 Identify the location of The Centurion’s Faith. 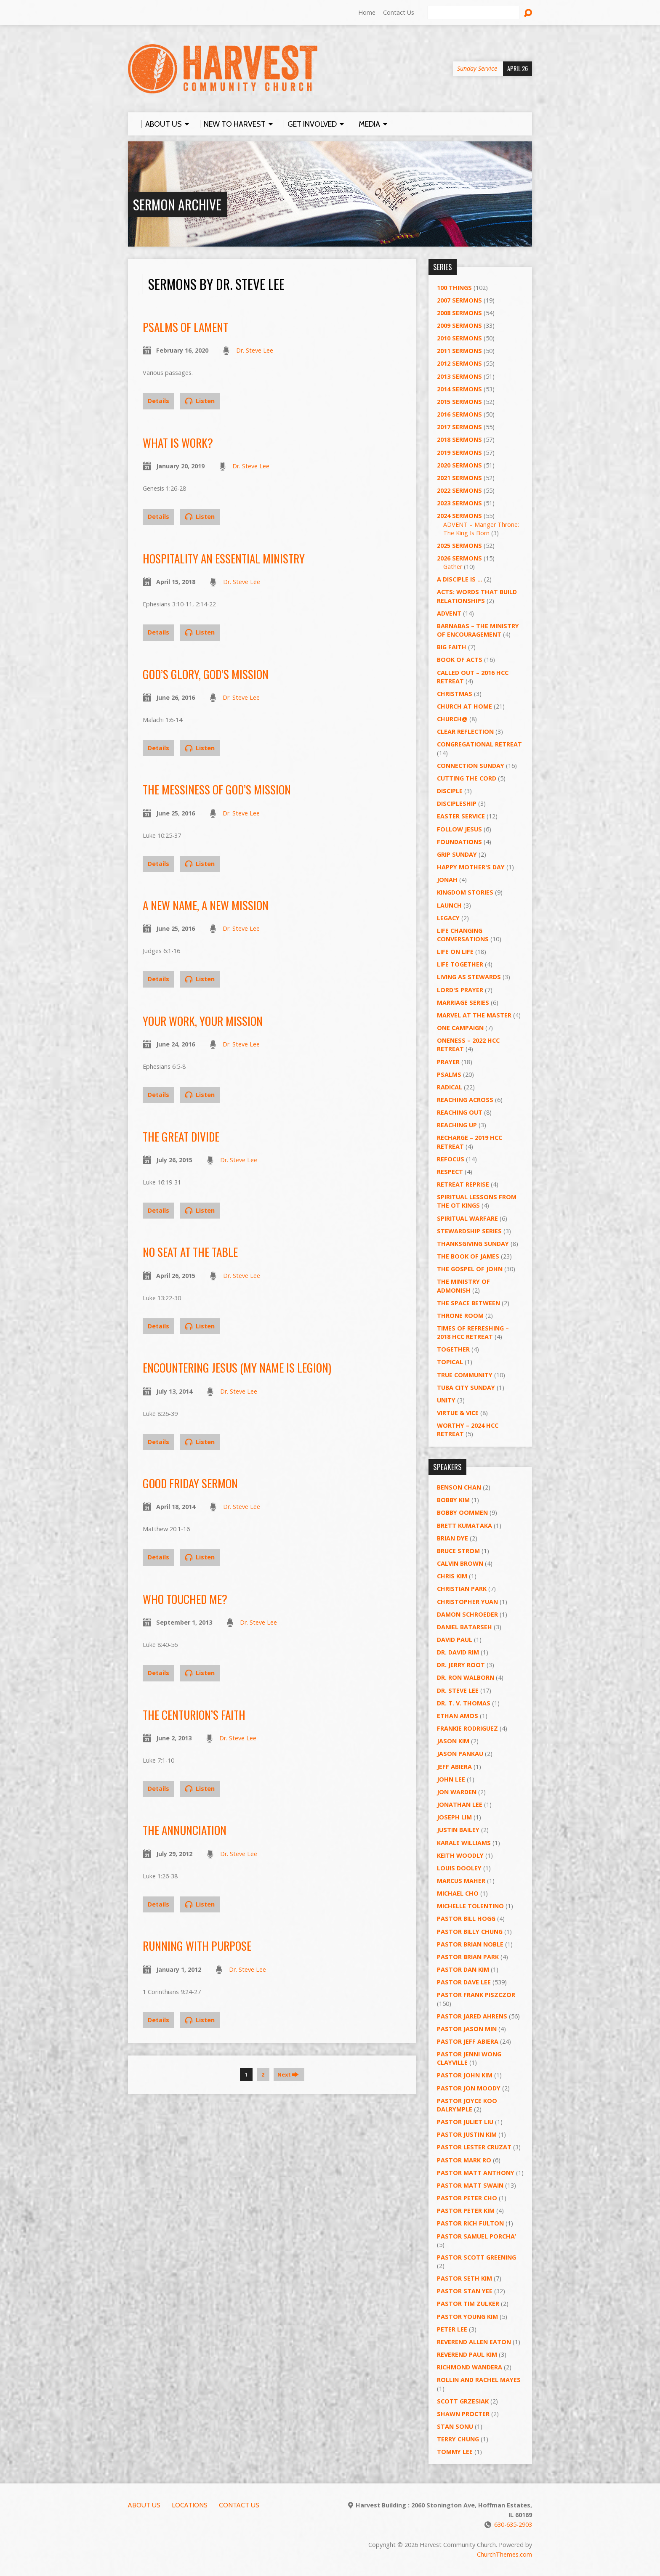
(194, 1714).